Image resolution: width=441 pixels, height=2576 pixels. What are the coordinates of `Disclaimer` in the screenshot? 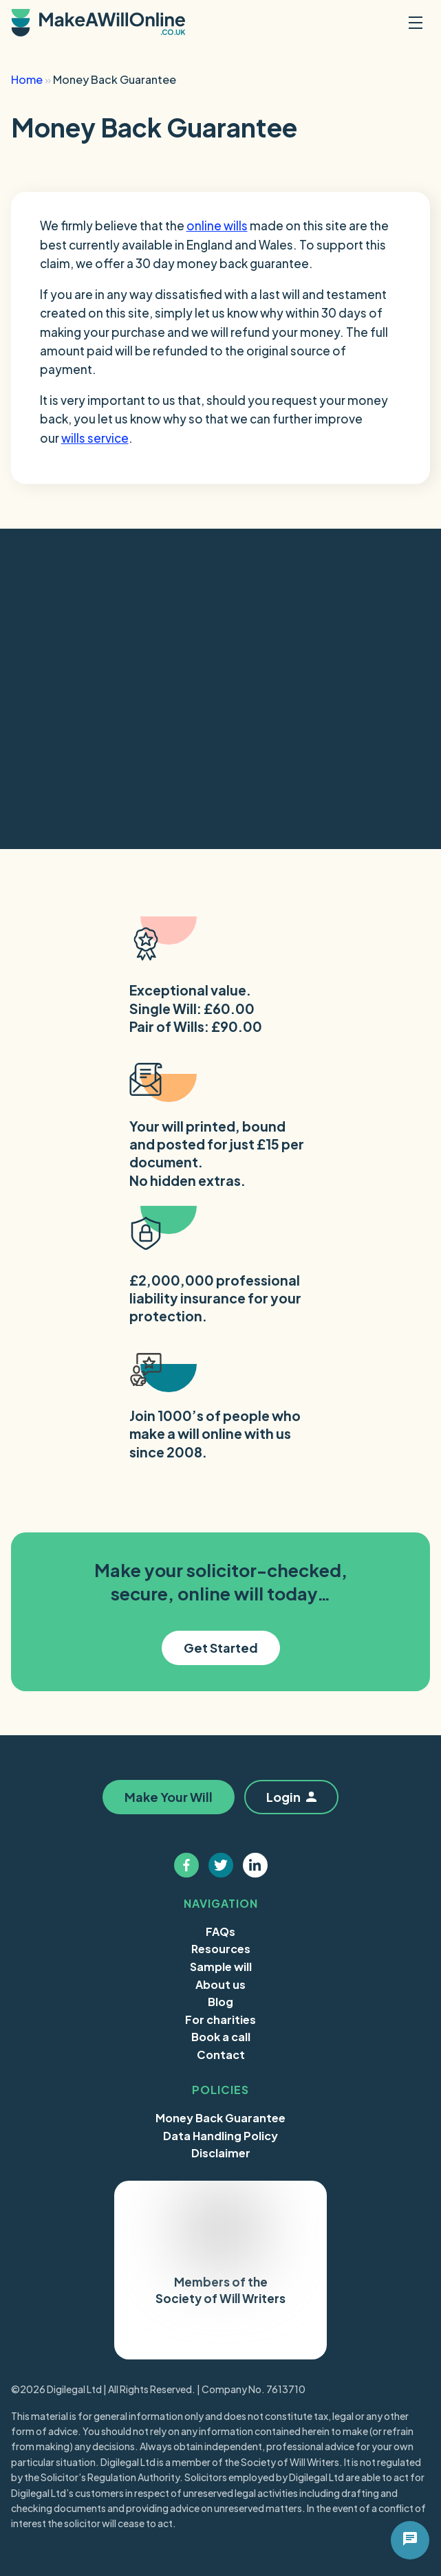 It's located at (220, 2153).